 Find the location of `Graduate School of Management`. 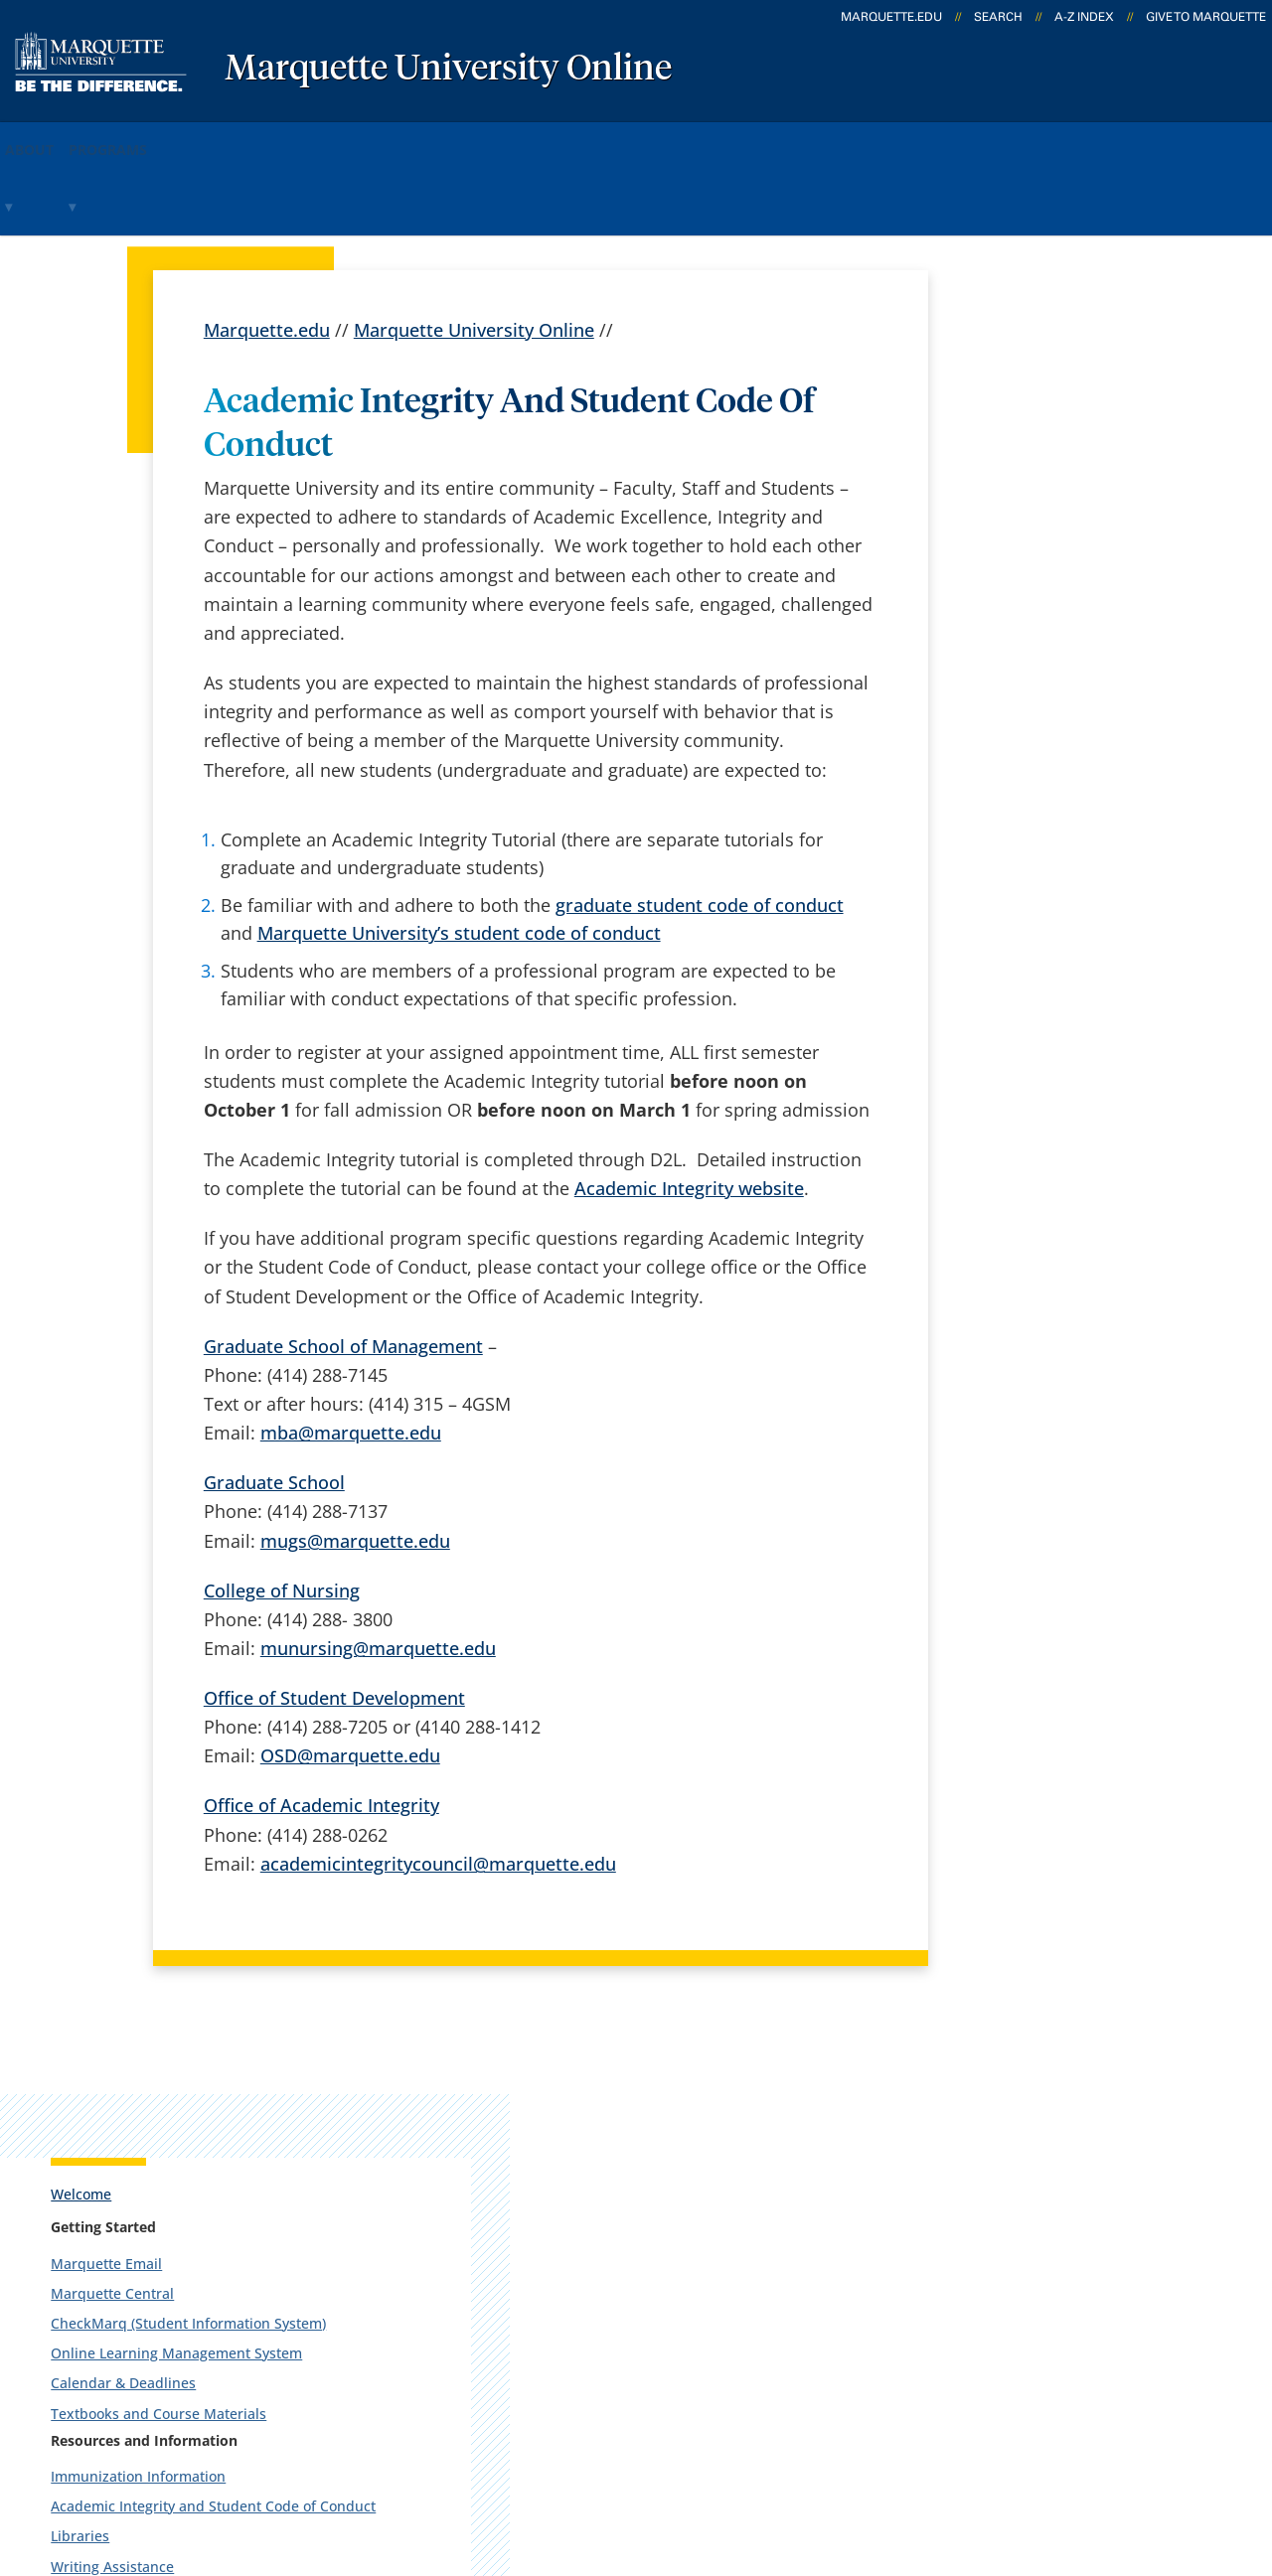

Graduate School of Management is located at coordinates (343, 1265).